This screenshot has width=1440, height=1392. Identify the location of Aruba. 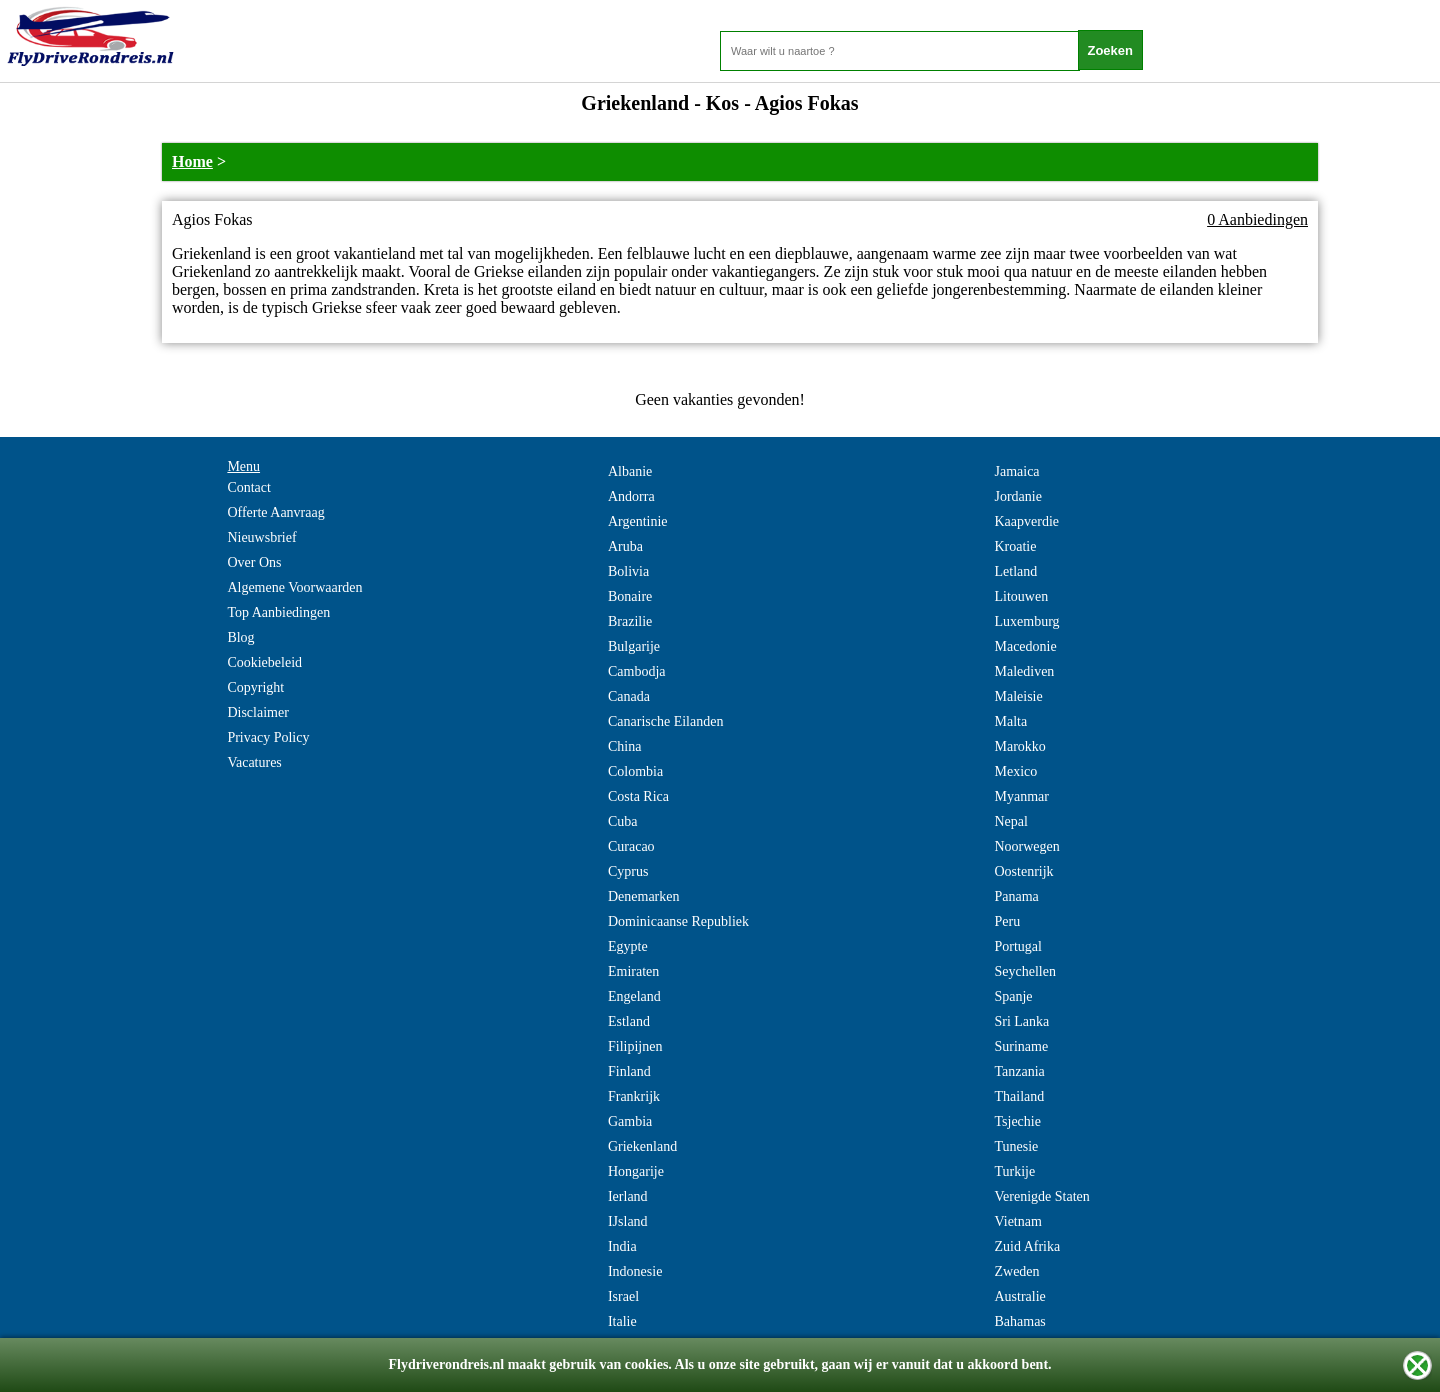
(625, 546).